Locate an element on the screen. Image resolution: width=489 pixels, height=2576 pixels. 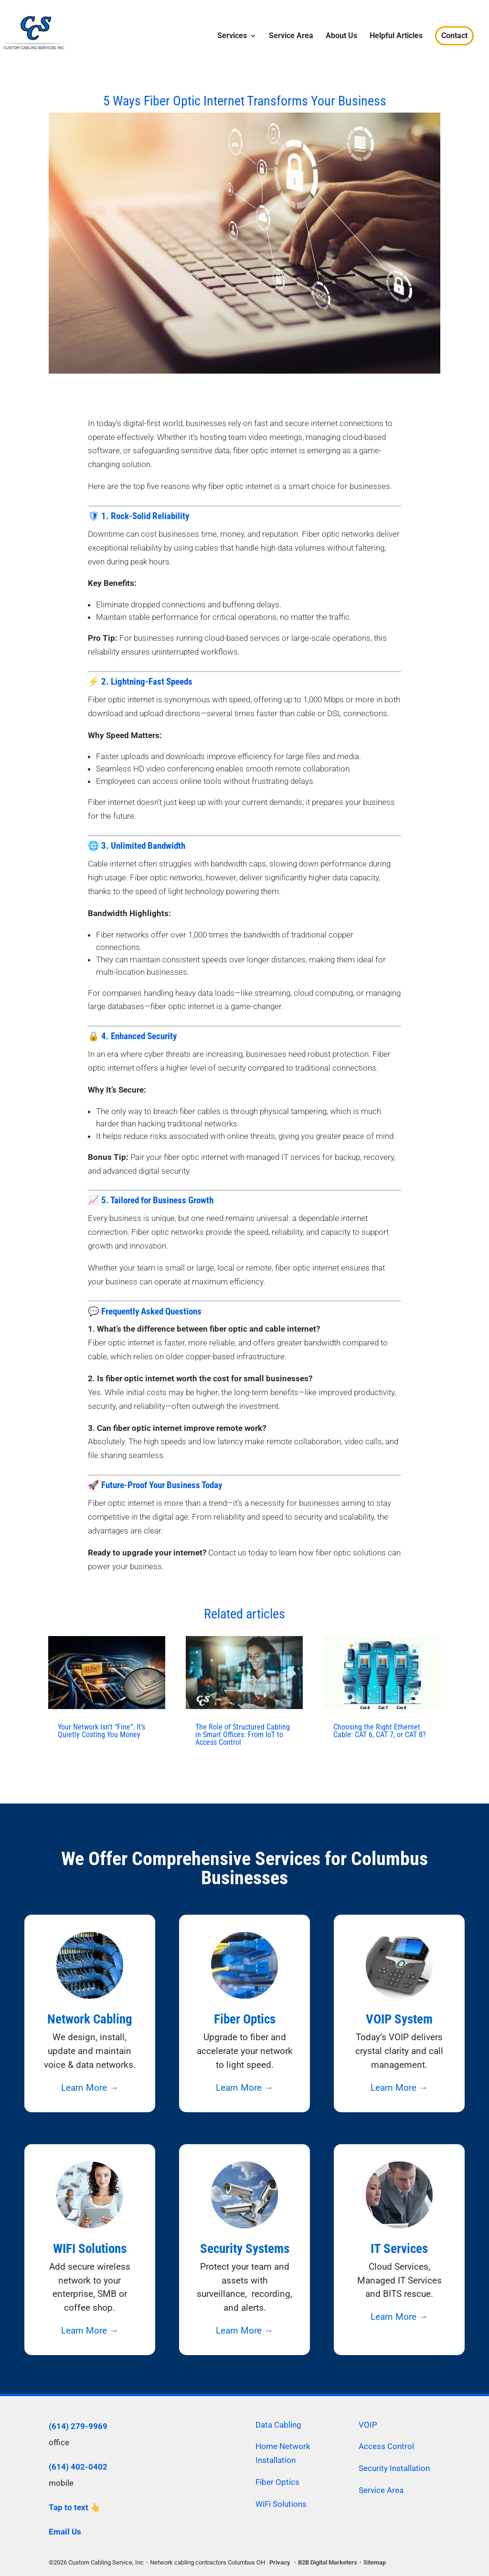
VOIP is located at coordinates (368, 2425).